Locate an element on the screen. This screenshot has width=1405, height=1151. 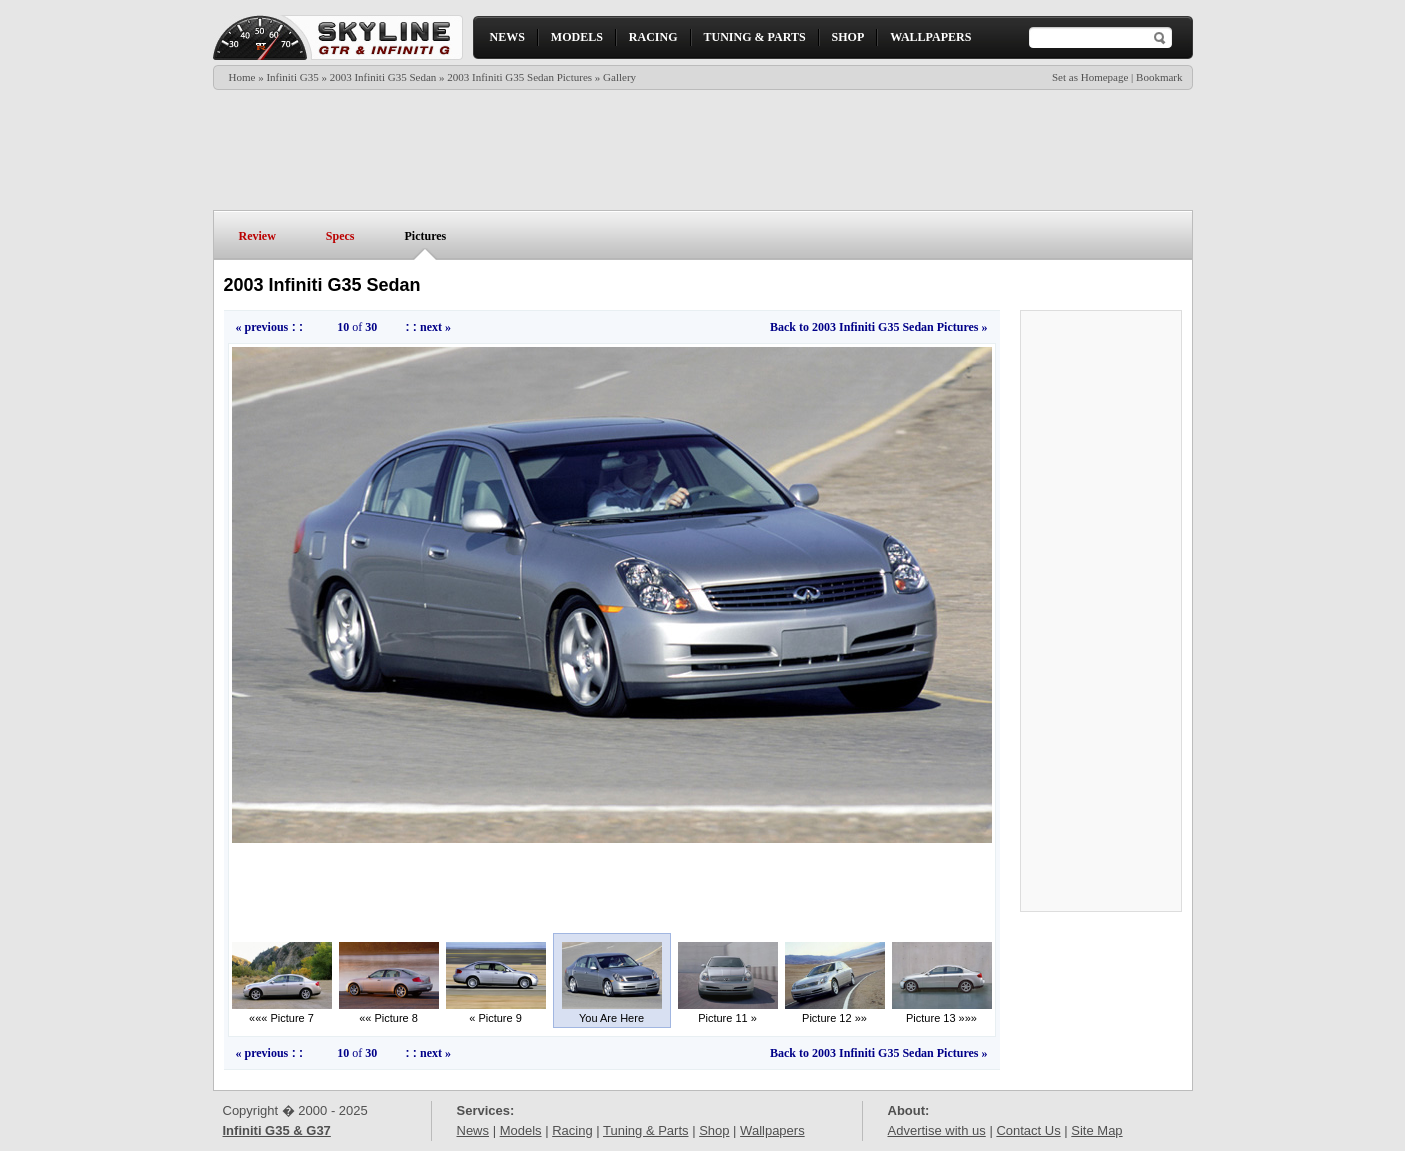
Pictures is located at coordinates (426, 236).